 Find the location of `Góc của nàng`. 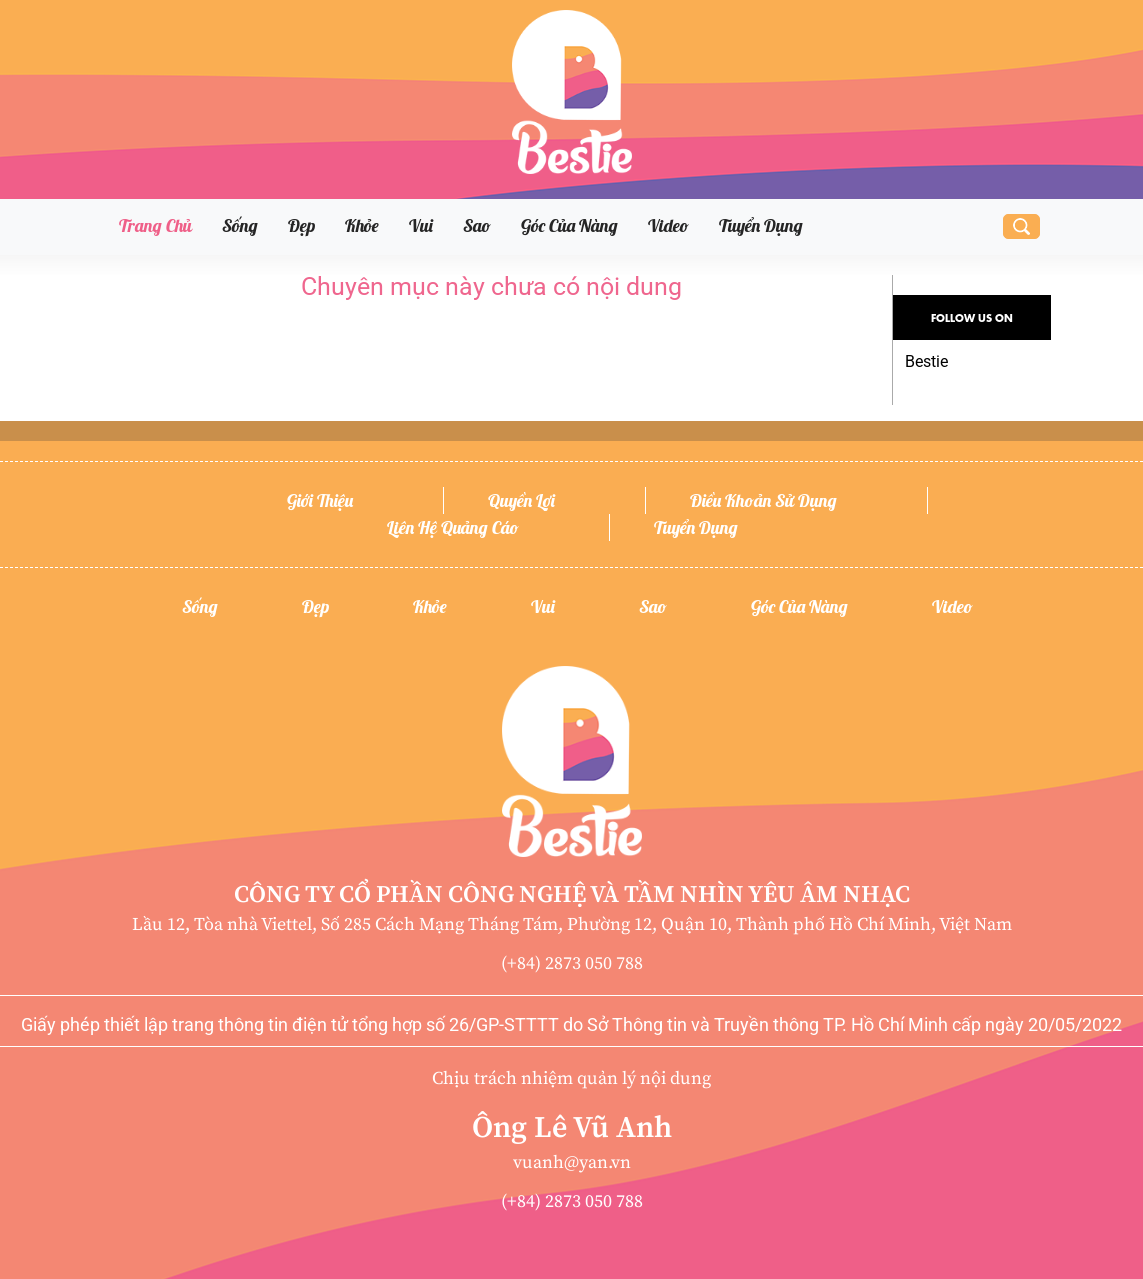

Góc của nàng is located at coordinates (569, 225).